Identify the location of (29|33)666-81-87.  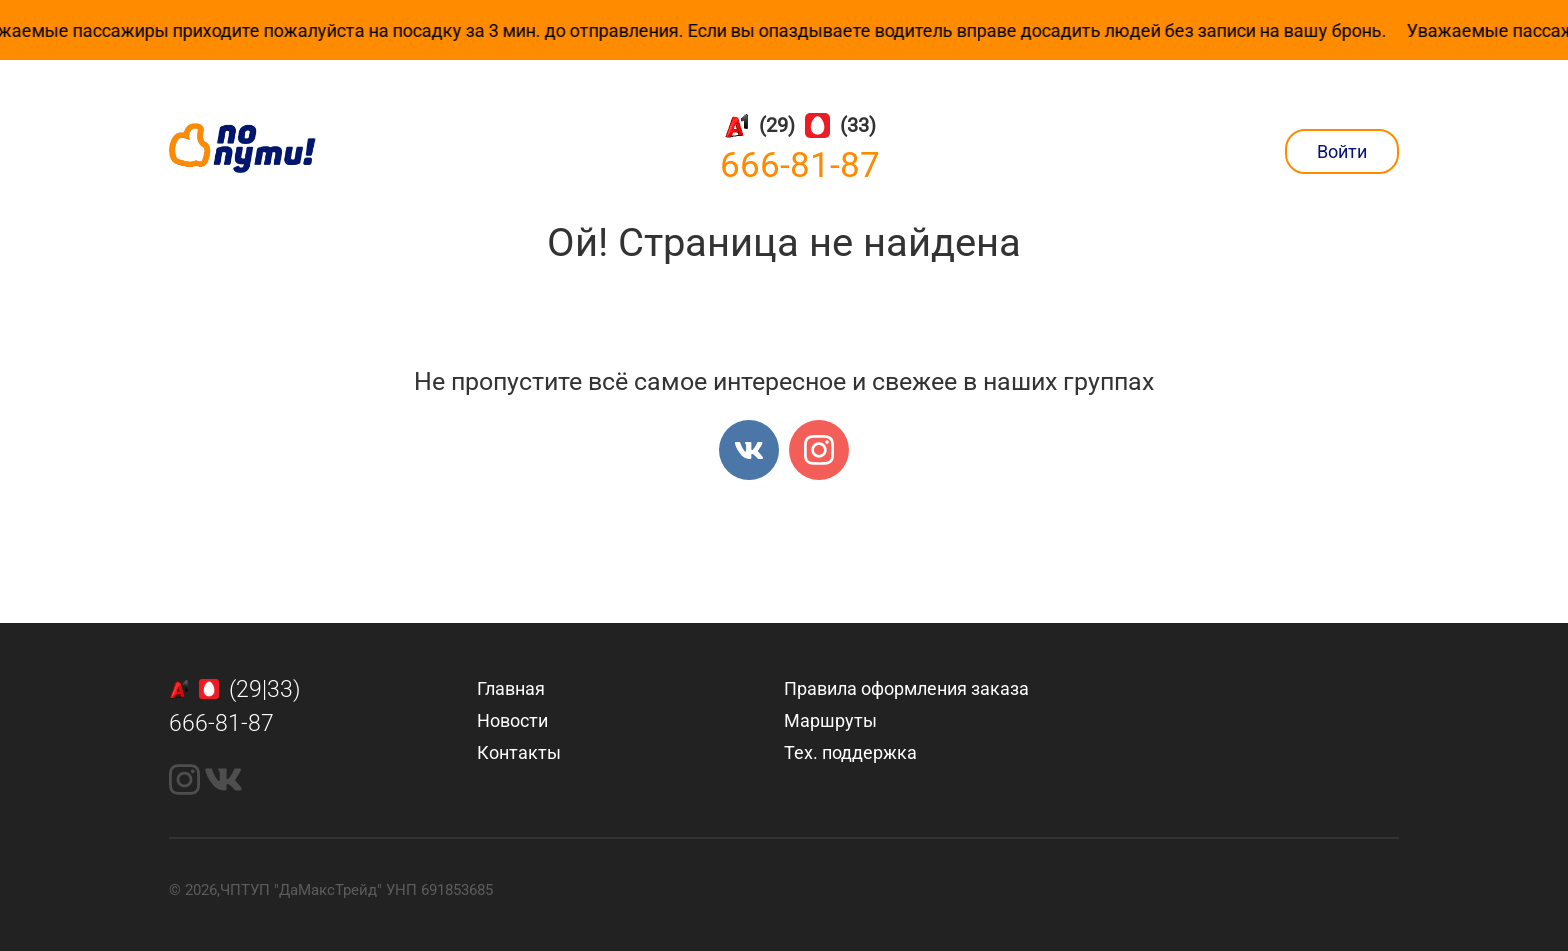
(235, 707).